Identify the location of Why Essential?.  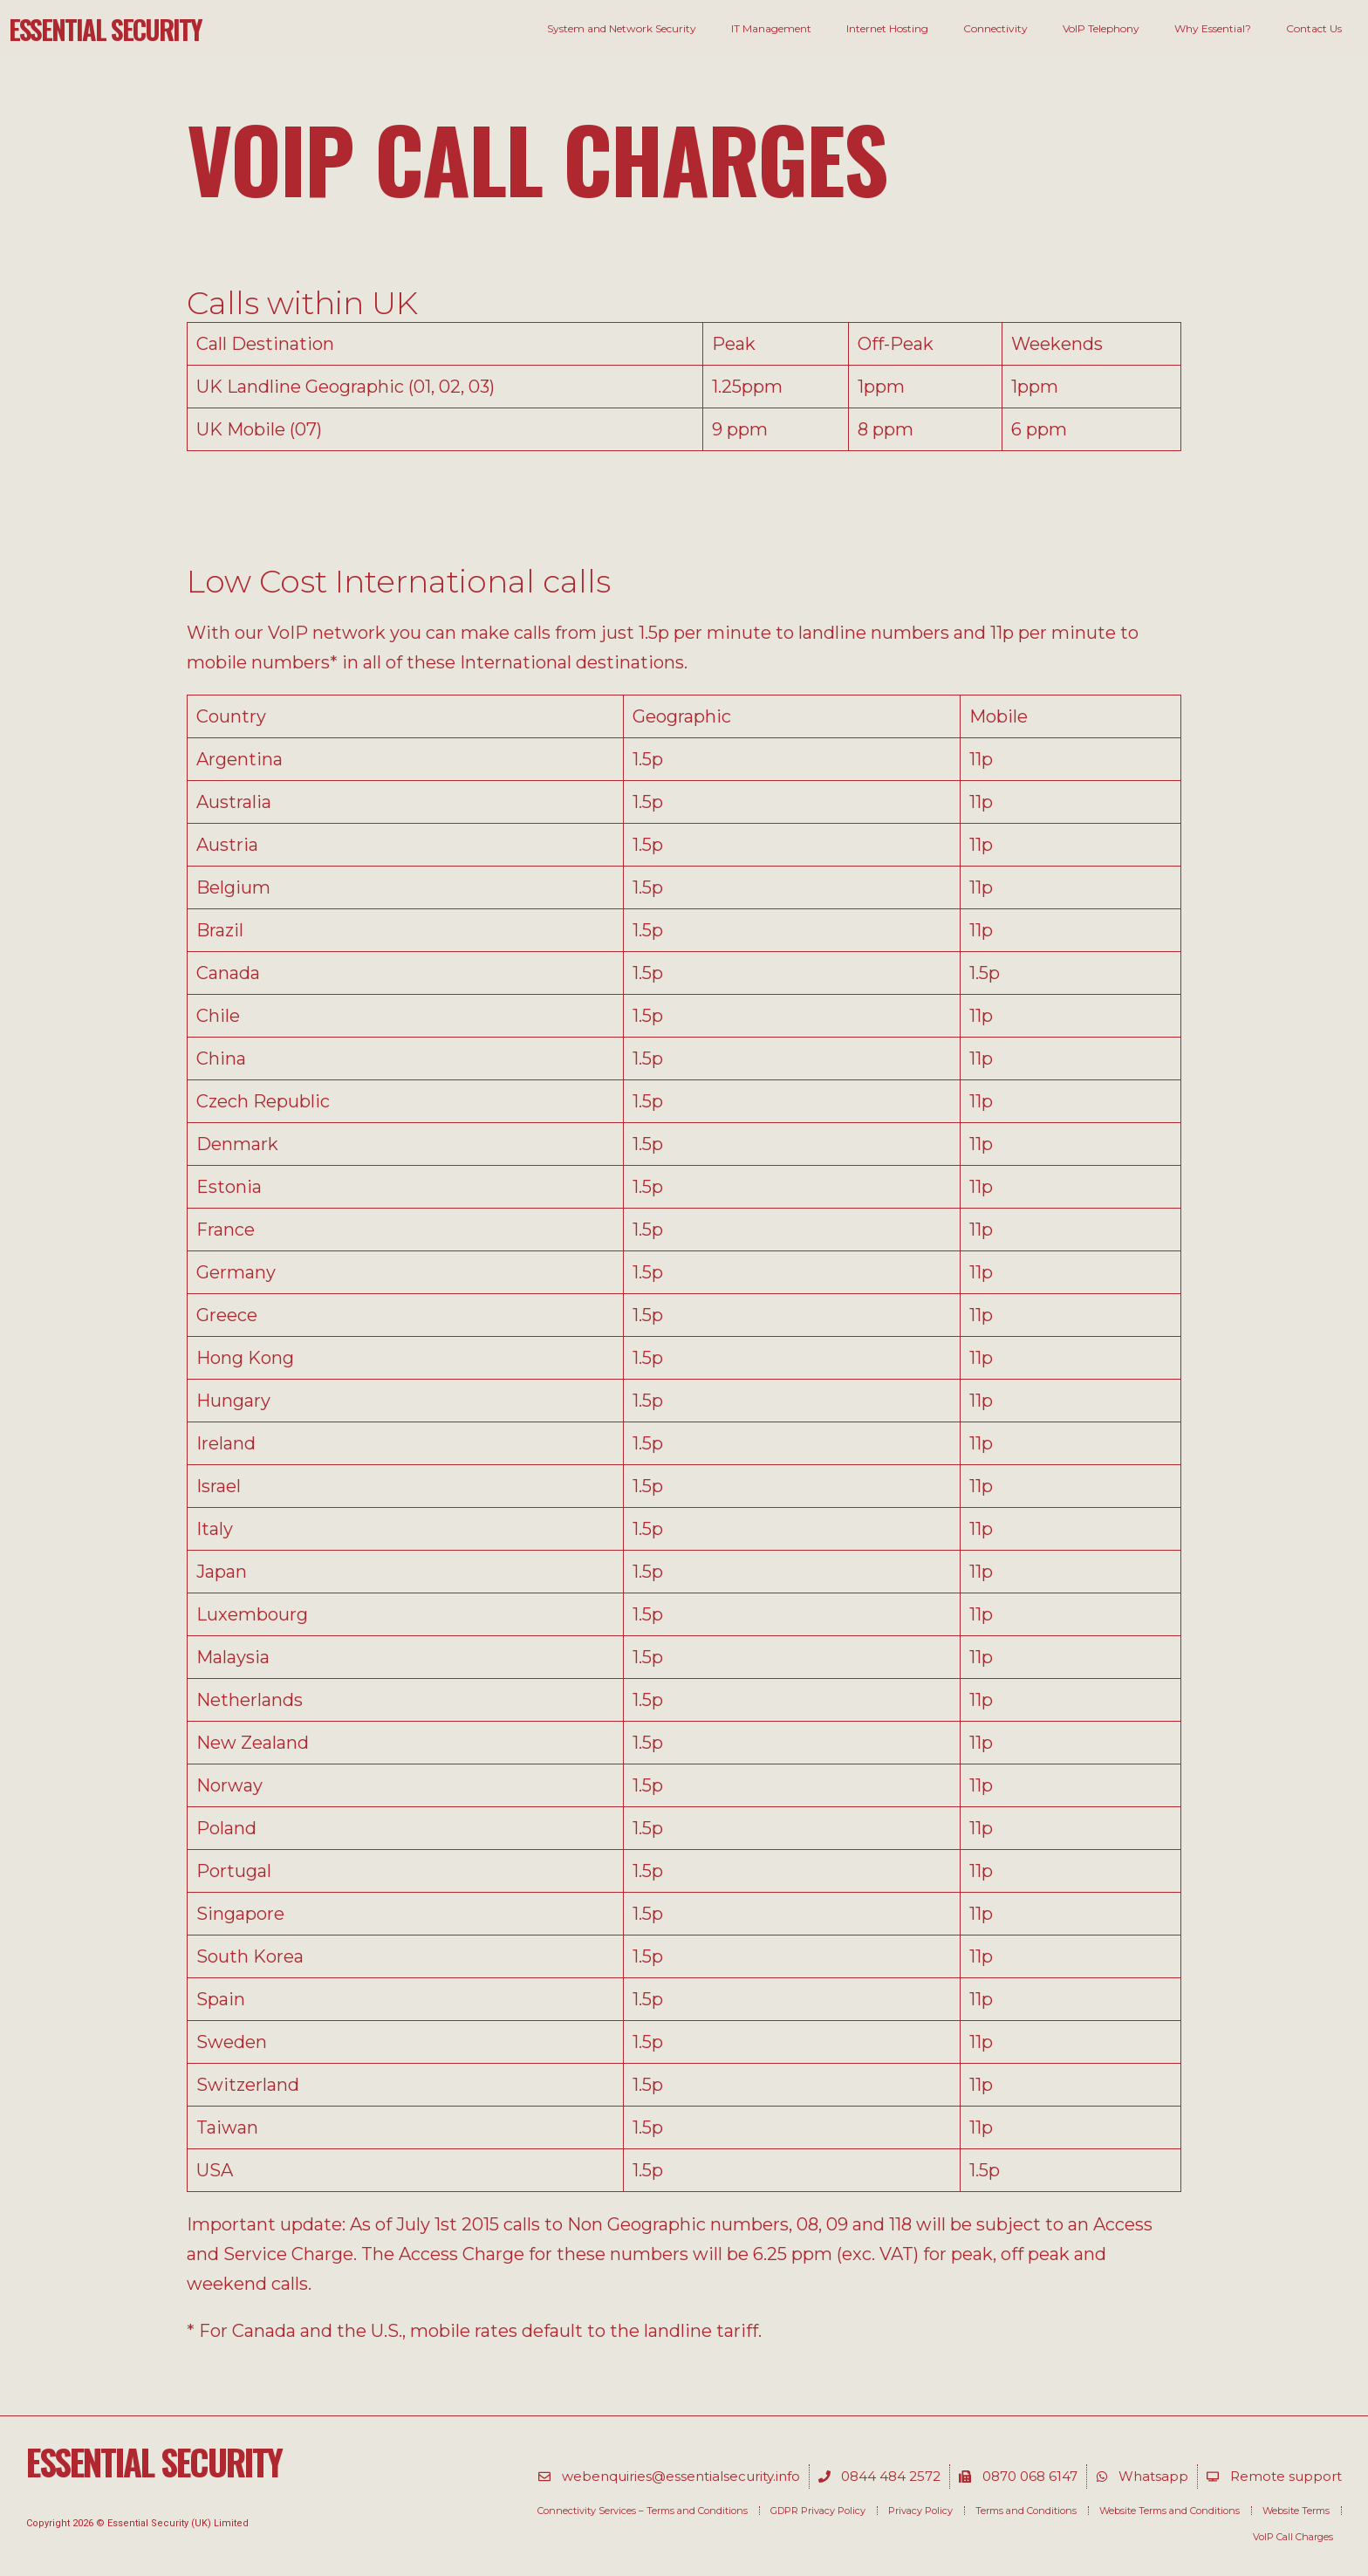
(1212, 28).